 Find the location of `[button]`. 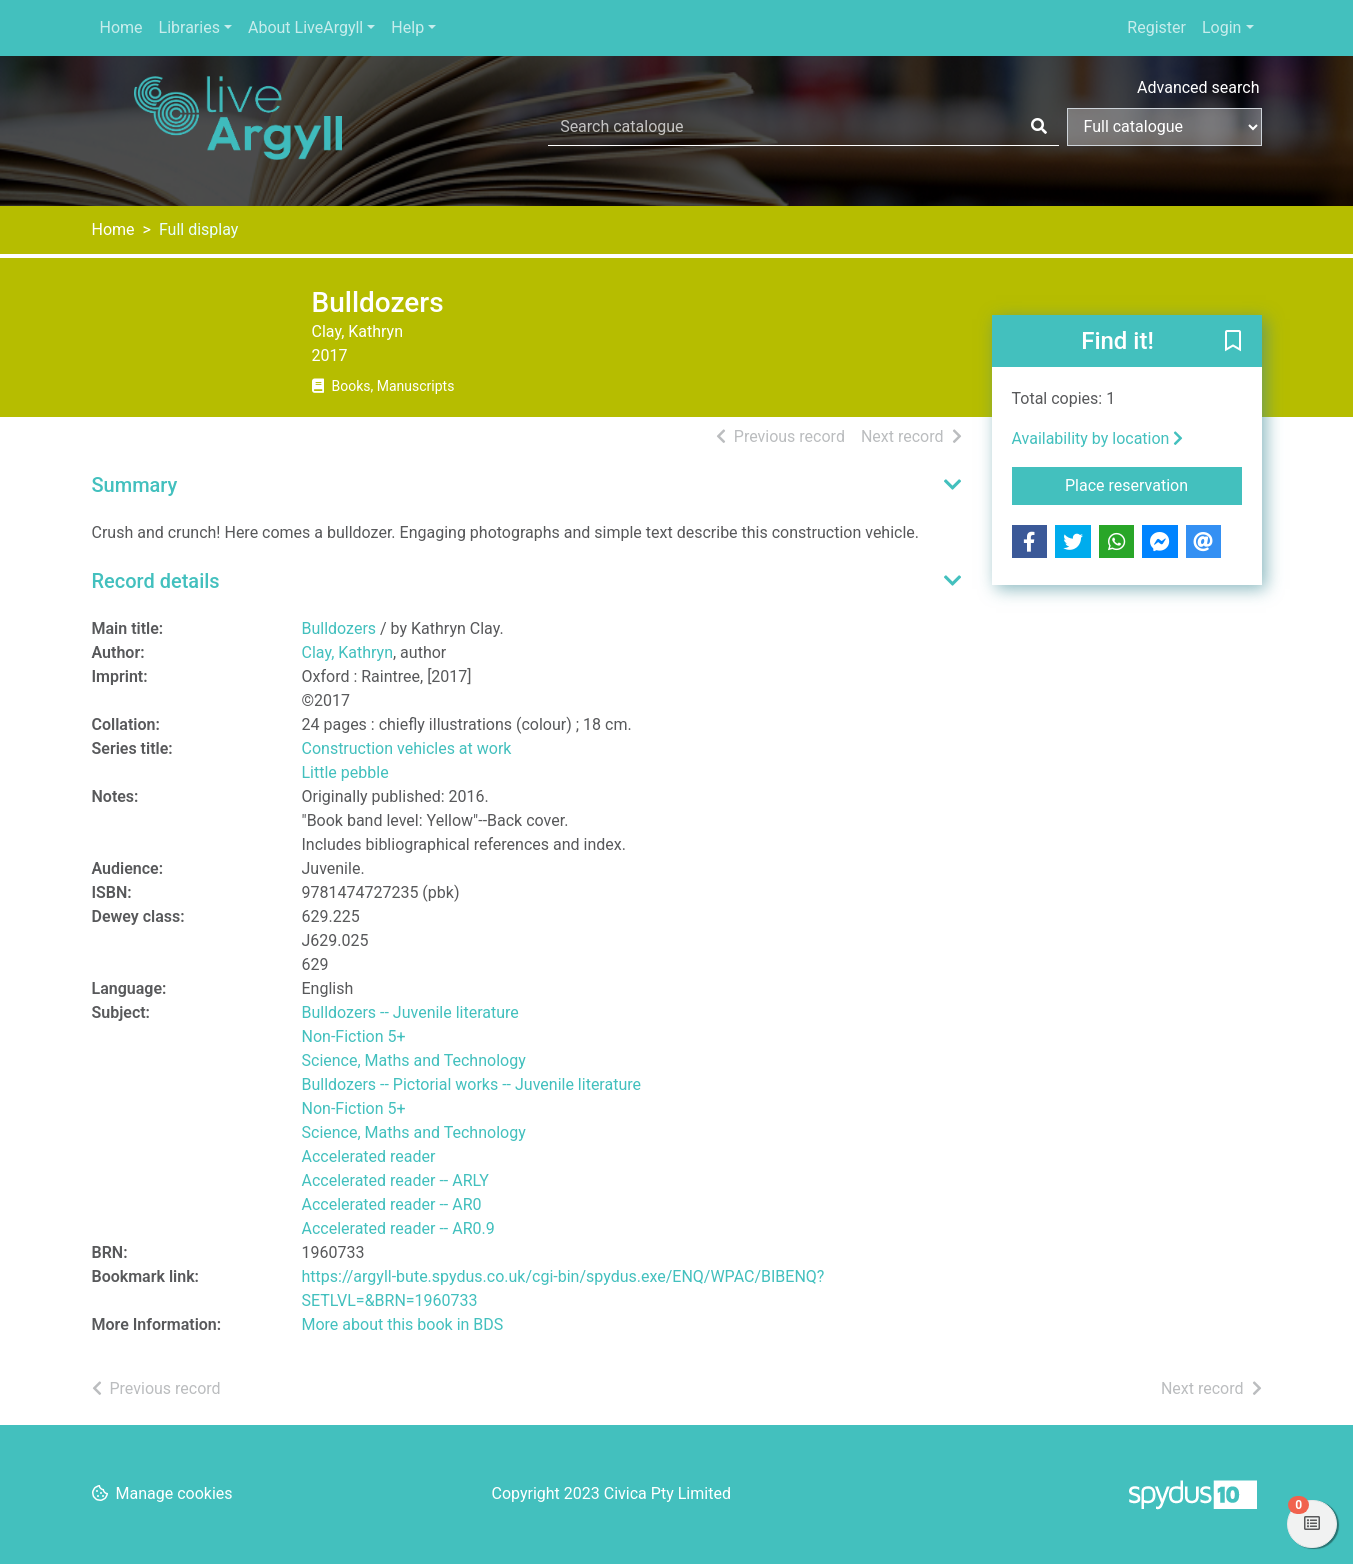

[button] is located at coordinates (1233, 342).